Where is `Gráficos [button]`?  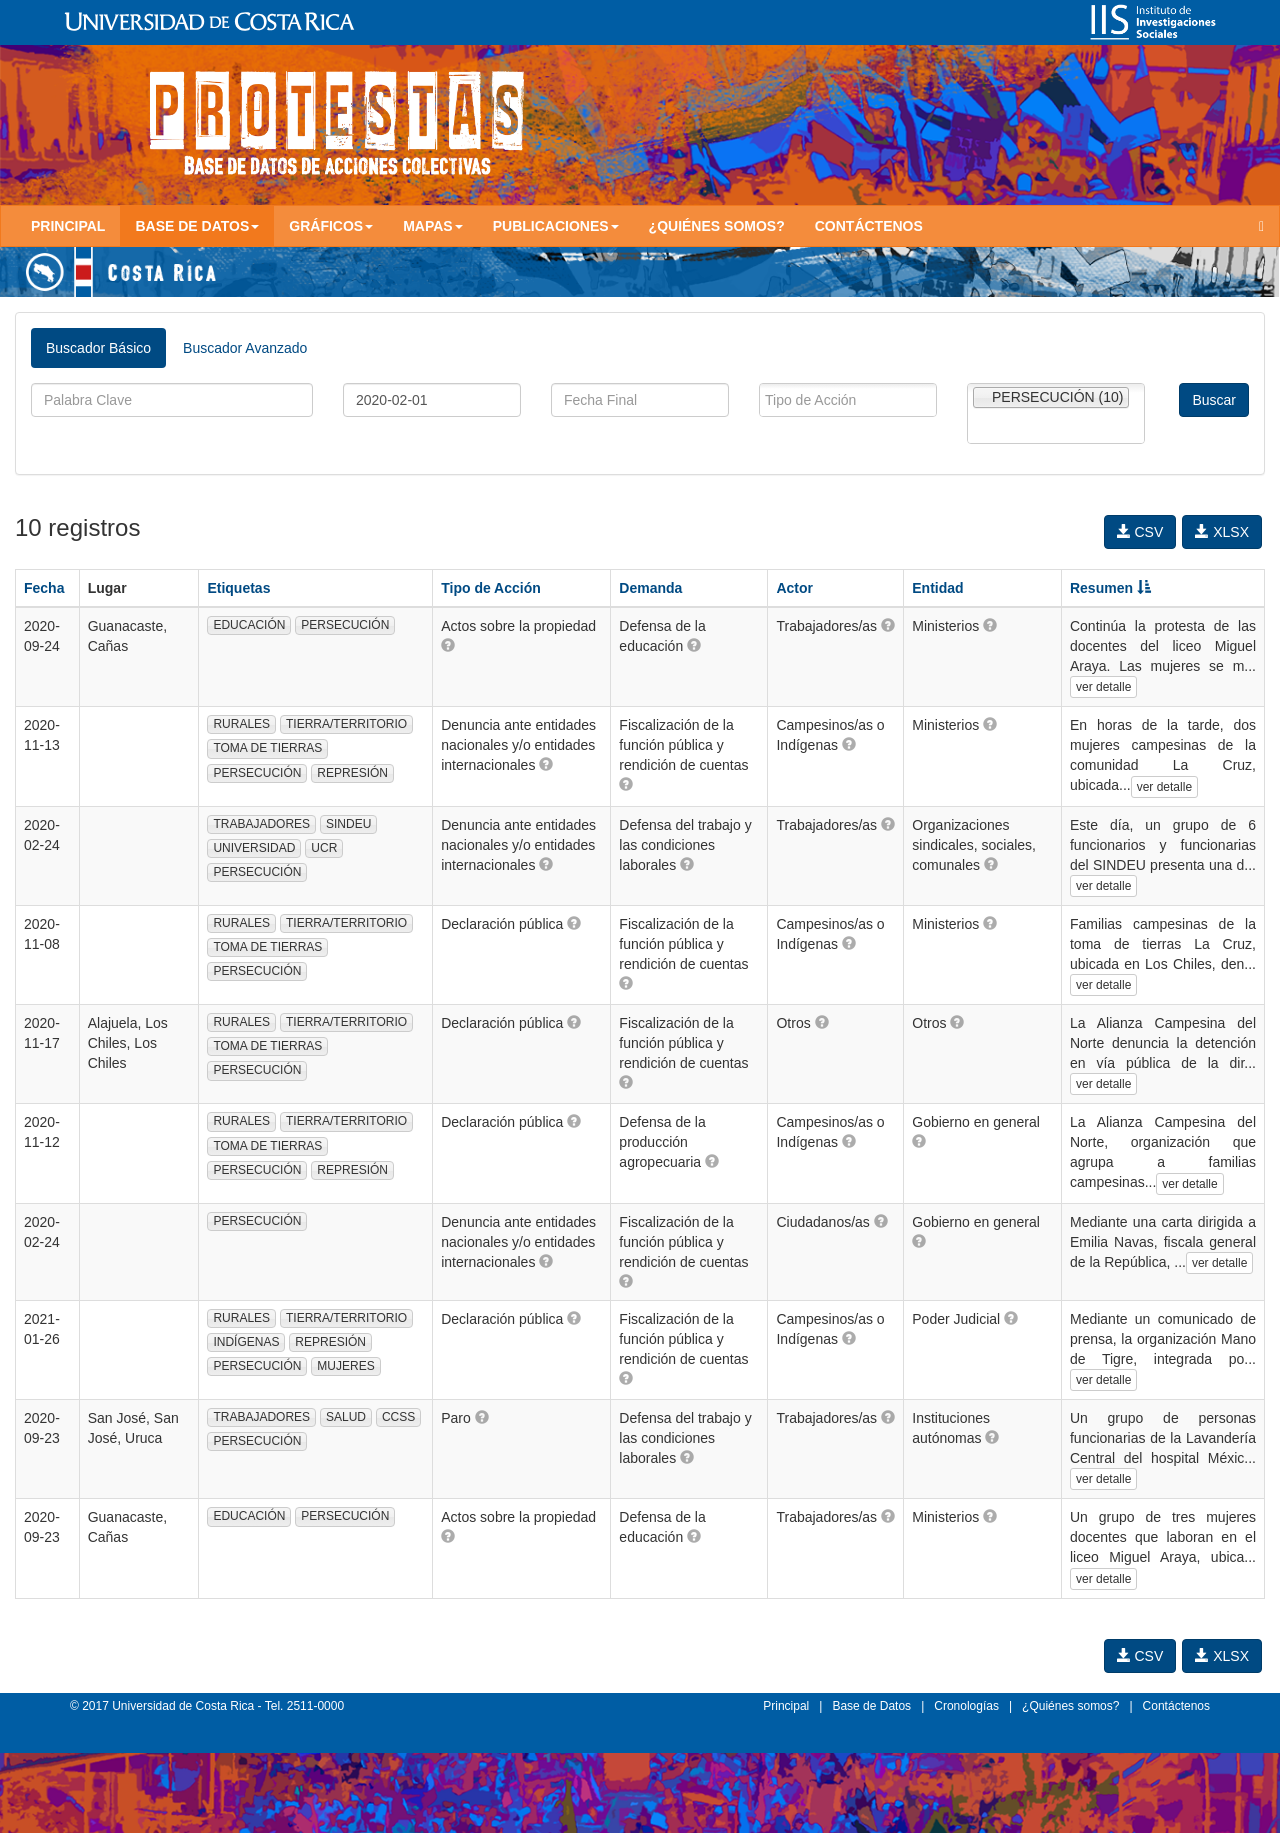 Gráficos [button] is located at coordinates (331, 226).